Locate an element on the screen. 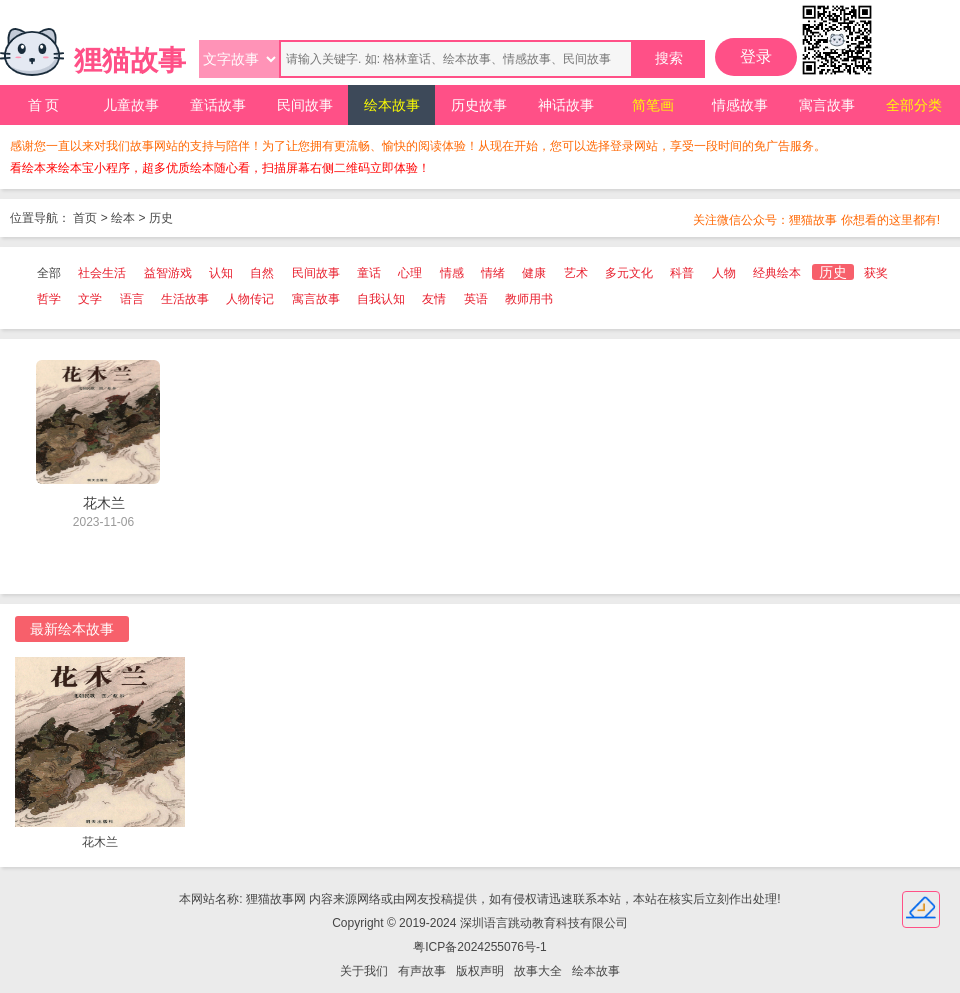  粤ICP备2024255076号-1 is located at coordinates (479, 947).